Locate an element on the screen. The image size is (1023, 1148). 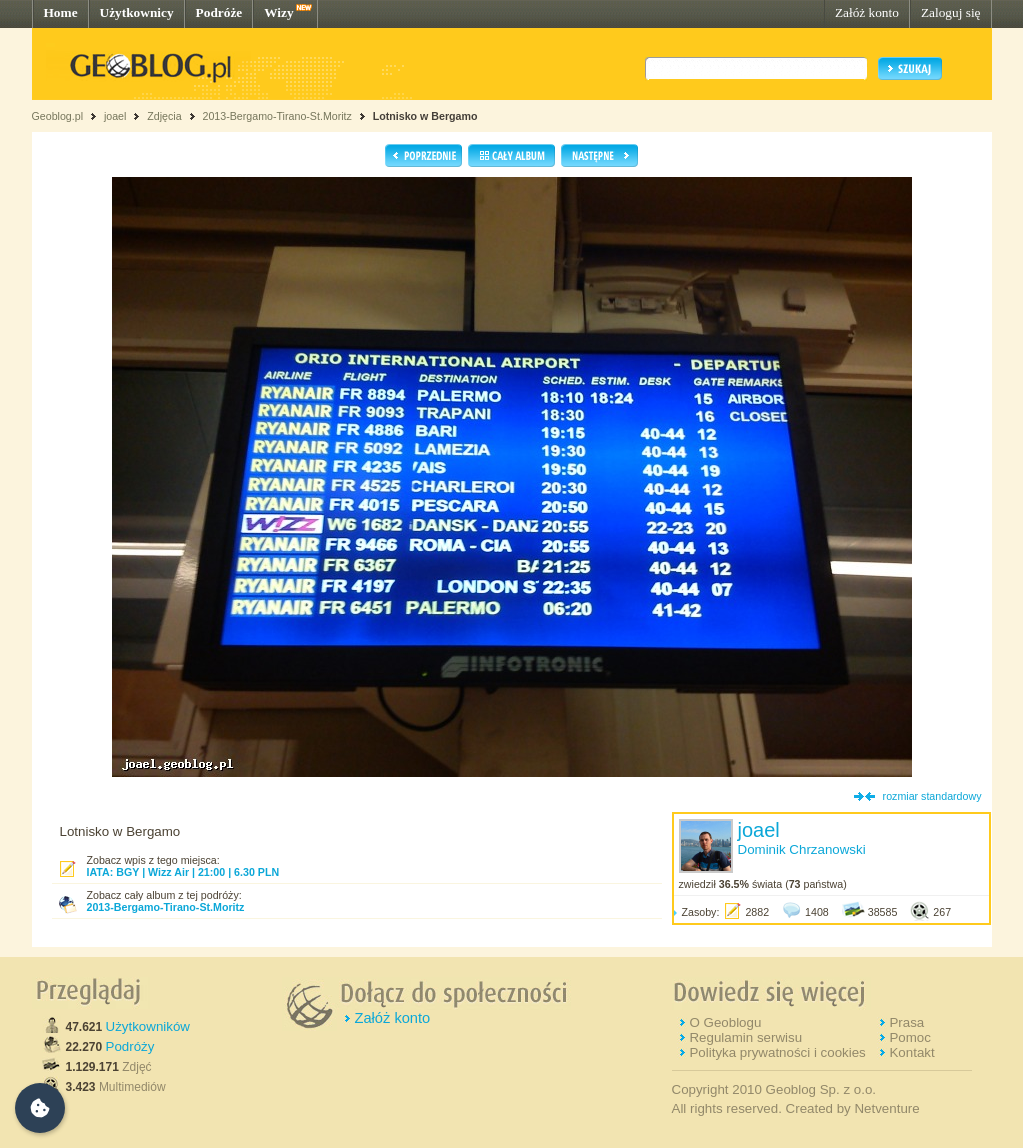
Prasa is located at coordinates (906, 1022).